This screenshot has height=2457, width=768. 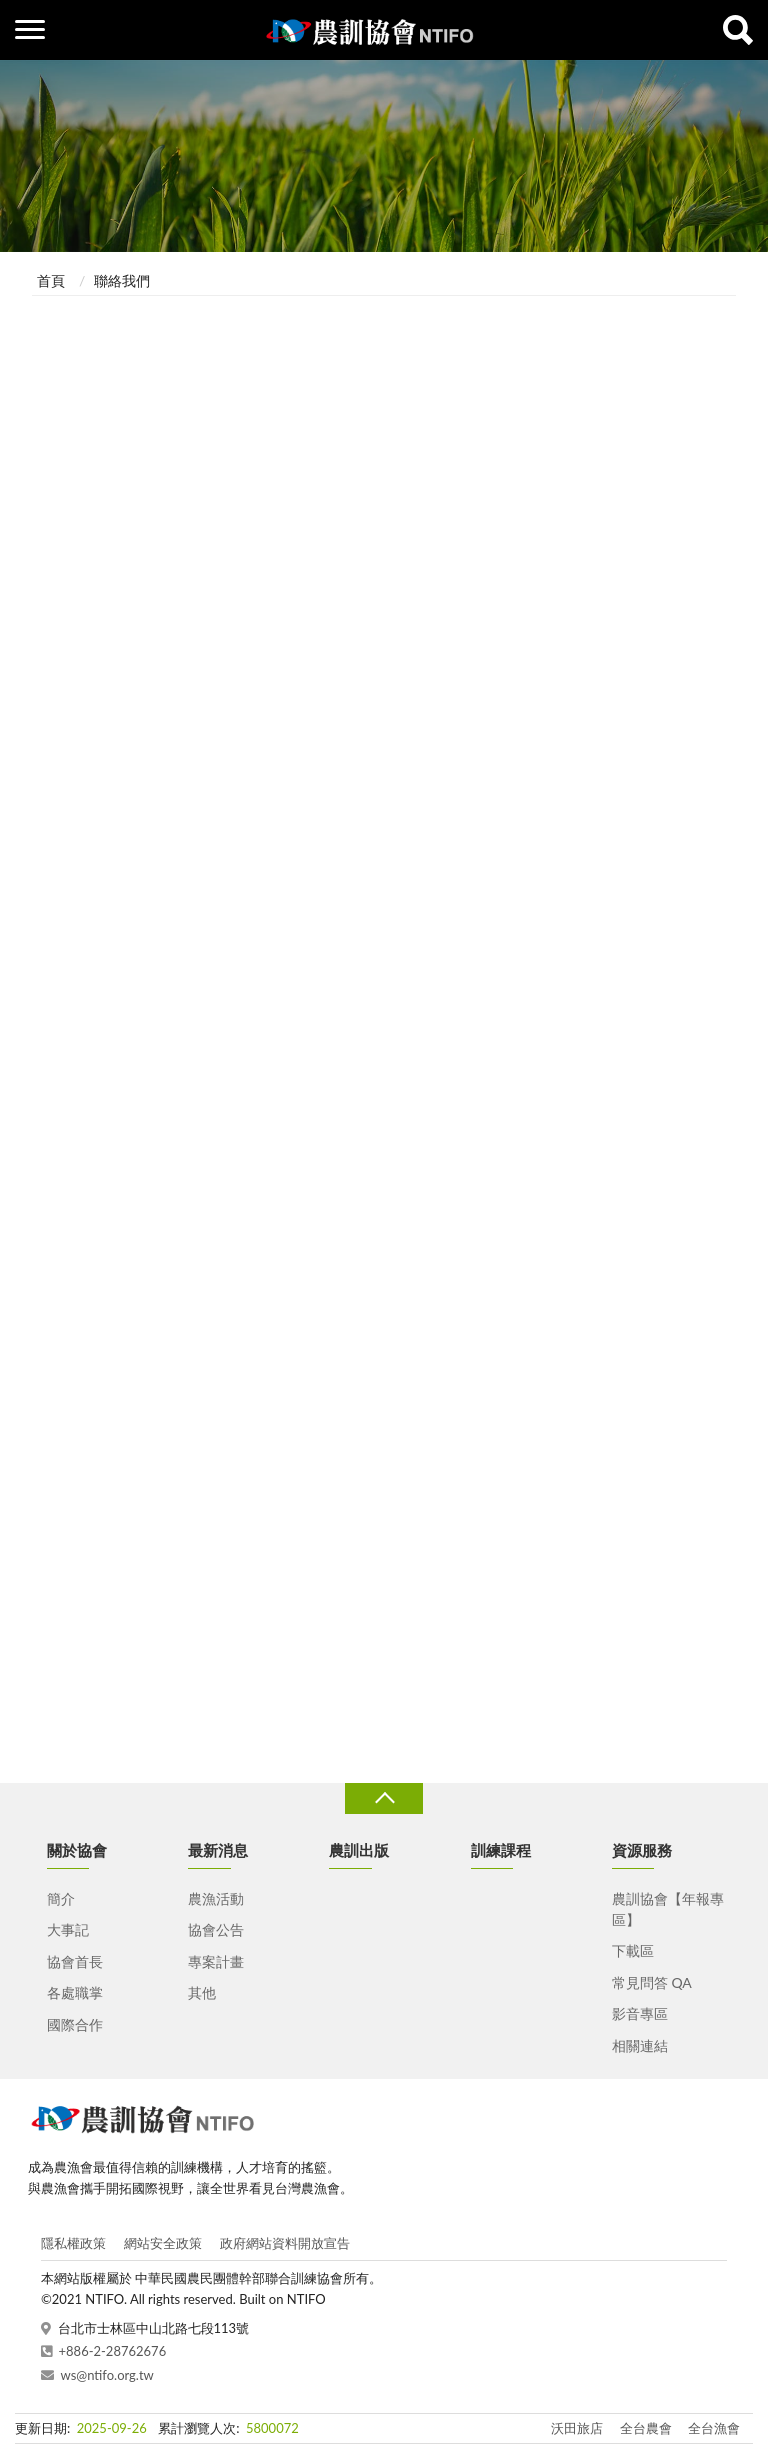 What do you see at coordinates (738, 30) in the screenshot?
I see `查詢` at bounding box center [738, 30].